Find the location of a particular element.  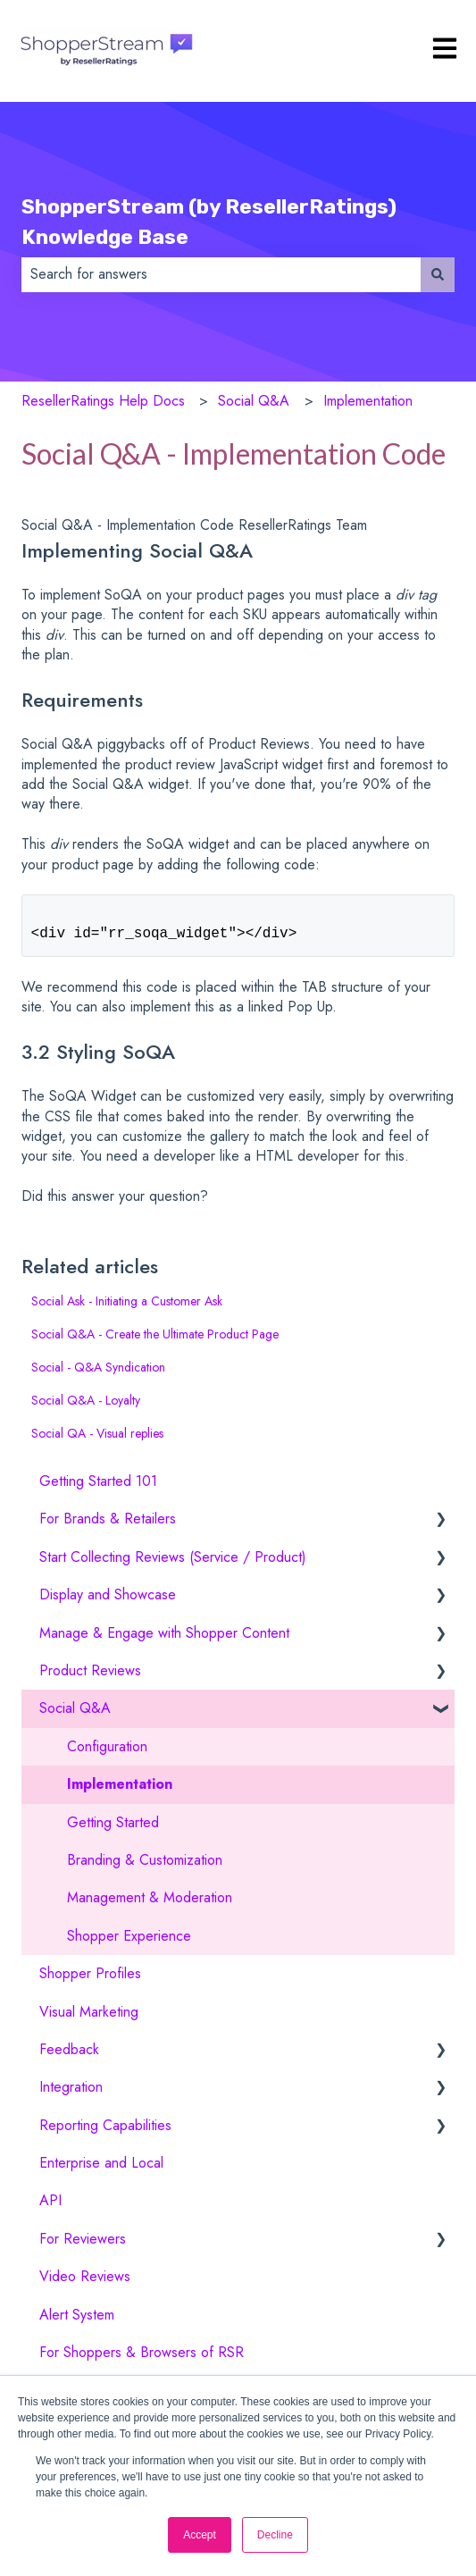

[combobox] is located at coordinates (221, 274).